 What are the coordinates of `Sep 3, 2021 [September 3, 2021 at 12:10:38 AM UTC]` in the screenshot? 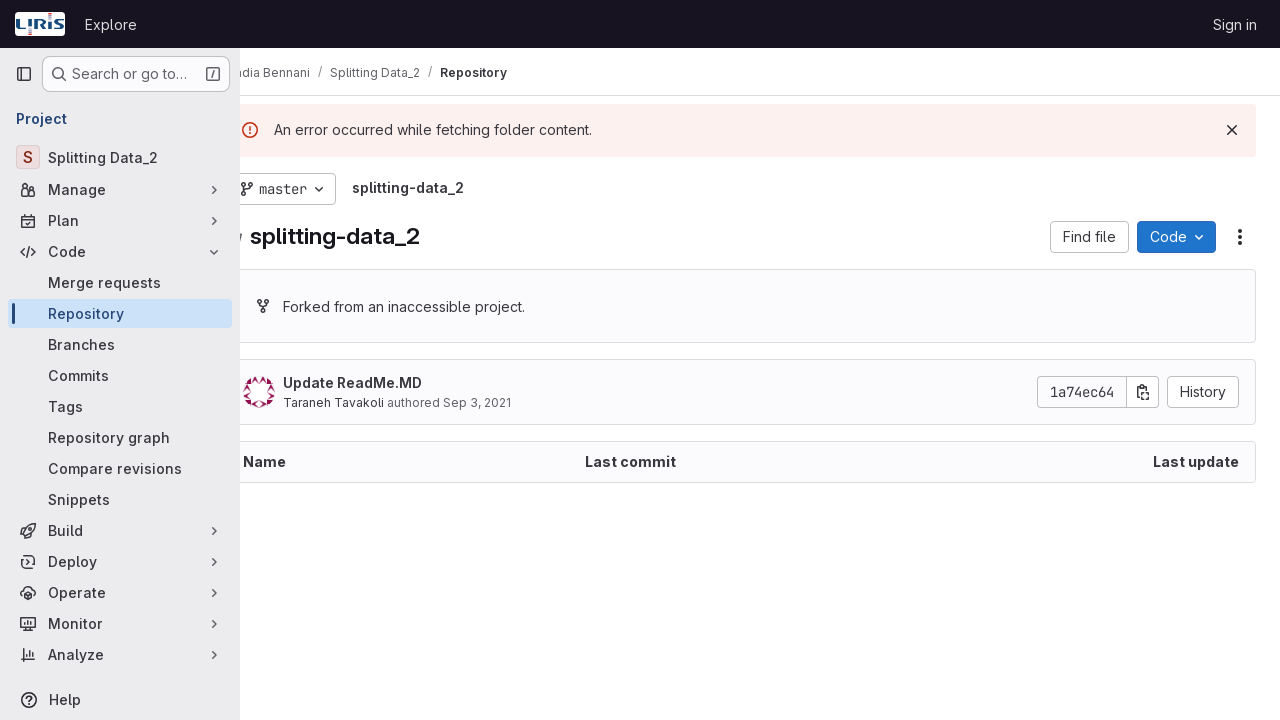 It's located at (515, 402).